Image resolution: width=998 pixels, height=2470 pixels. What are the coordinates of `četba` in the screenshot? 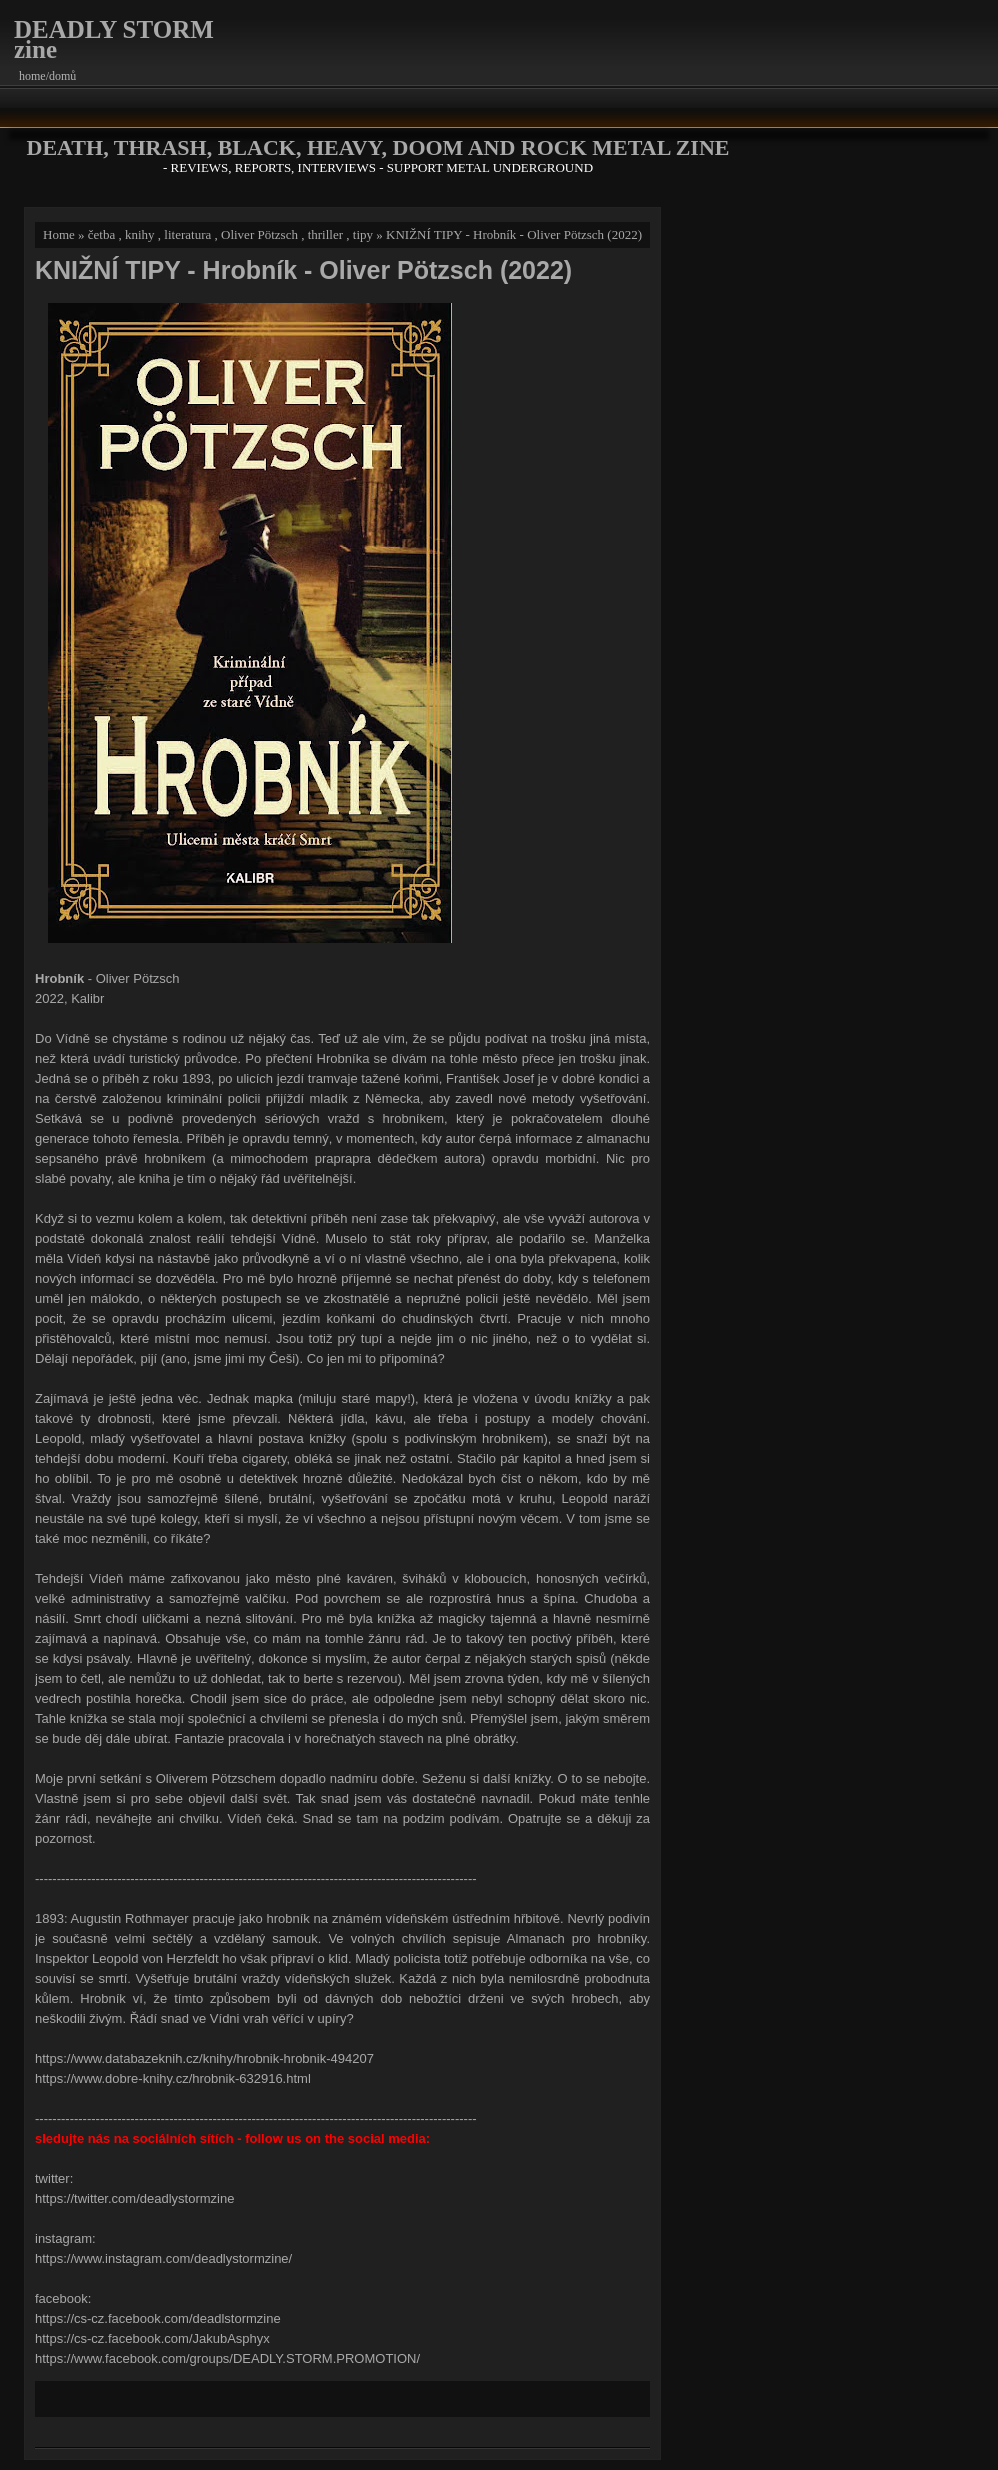 It's located at (101, 234).